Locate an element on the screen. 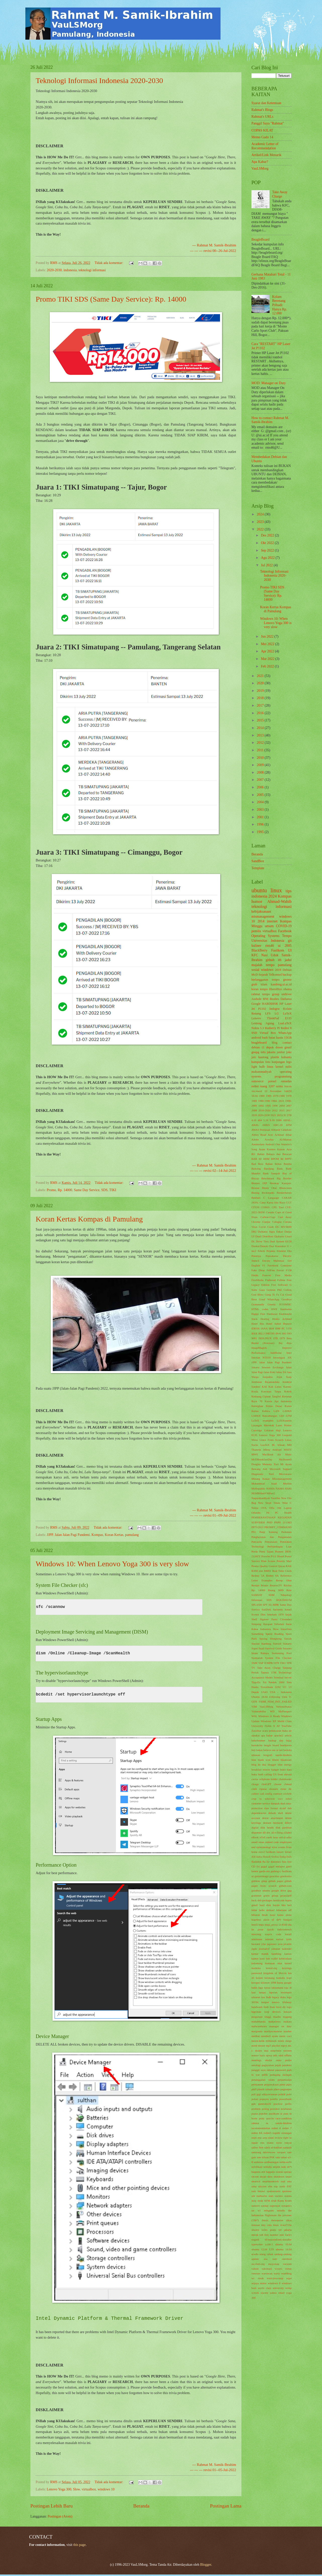 The image size is (322, 2576). Super Snail is located at coordinates (257, 1648).